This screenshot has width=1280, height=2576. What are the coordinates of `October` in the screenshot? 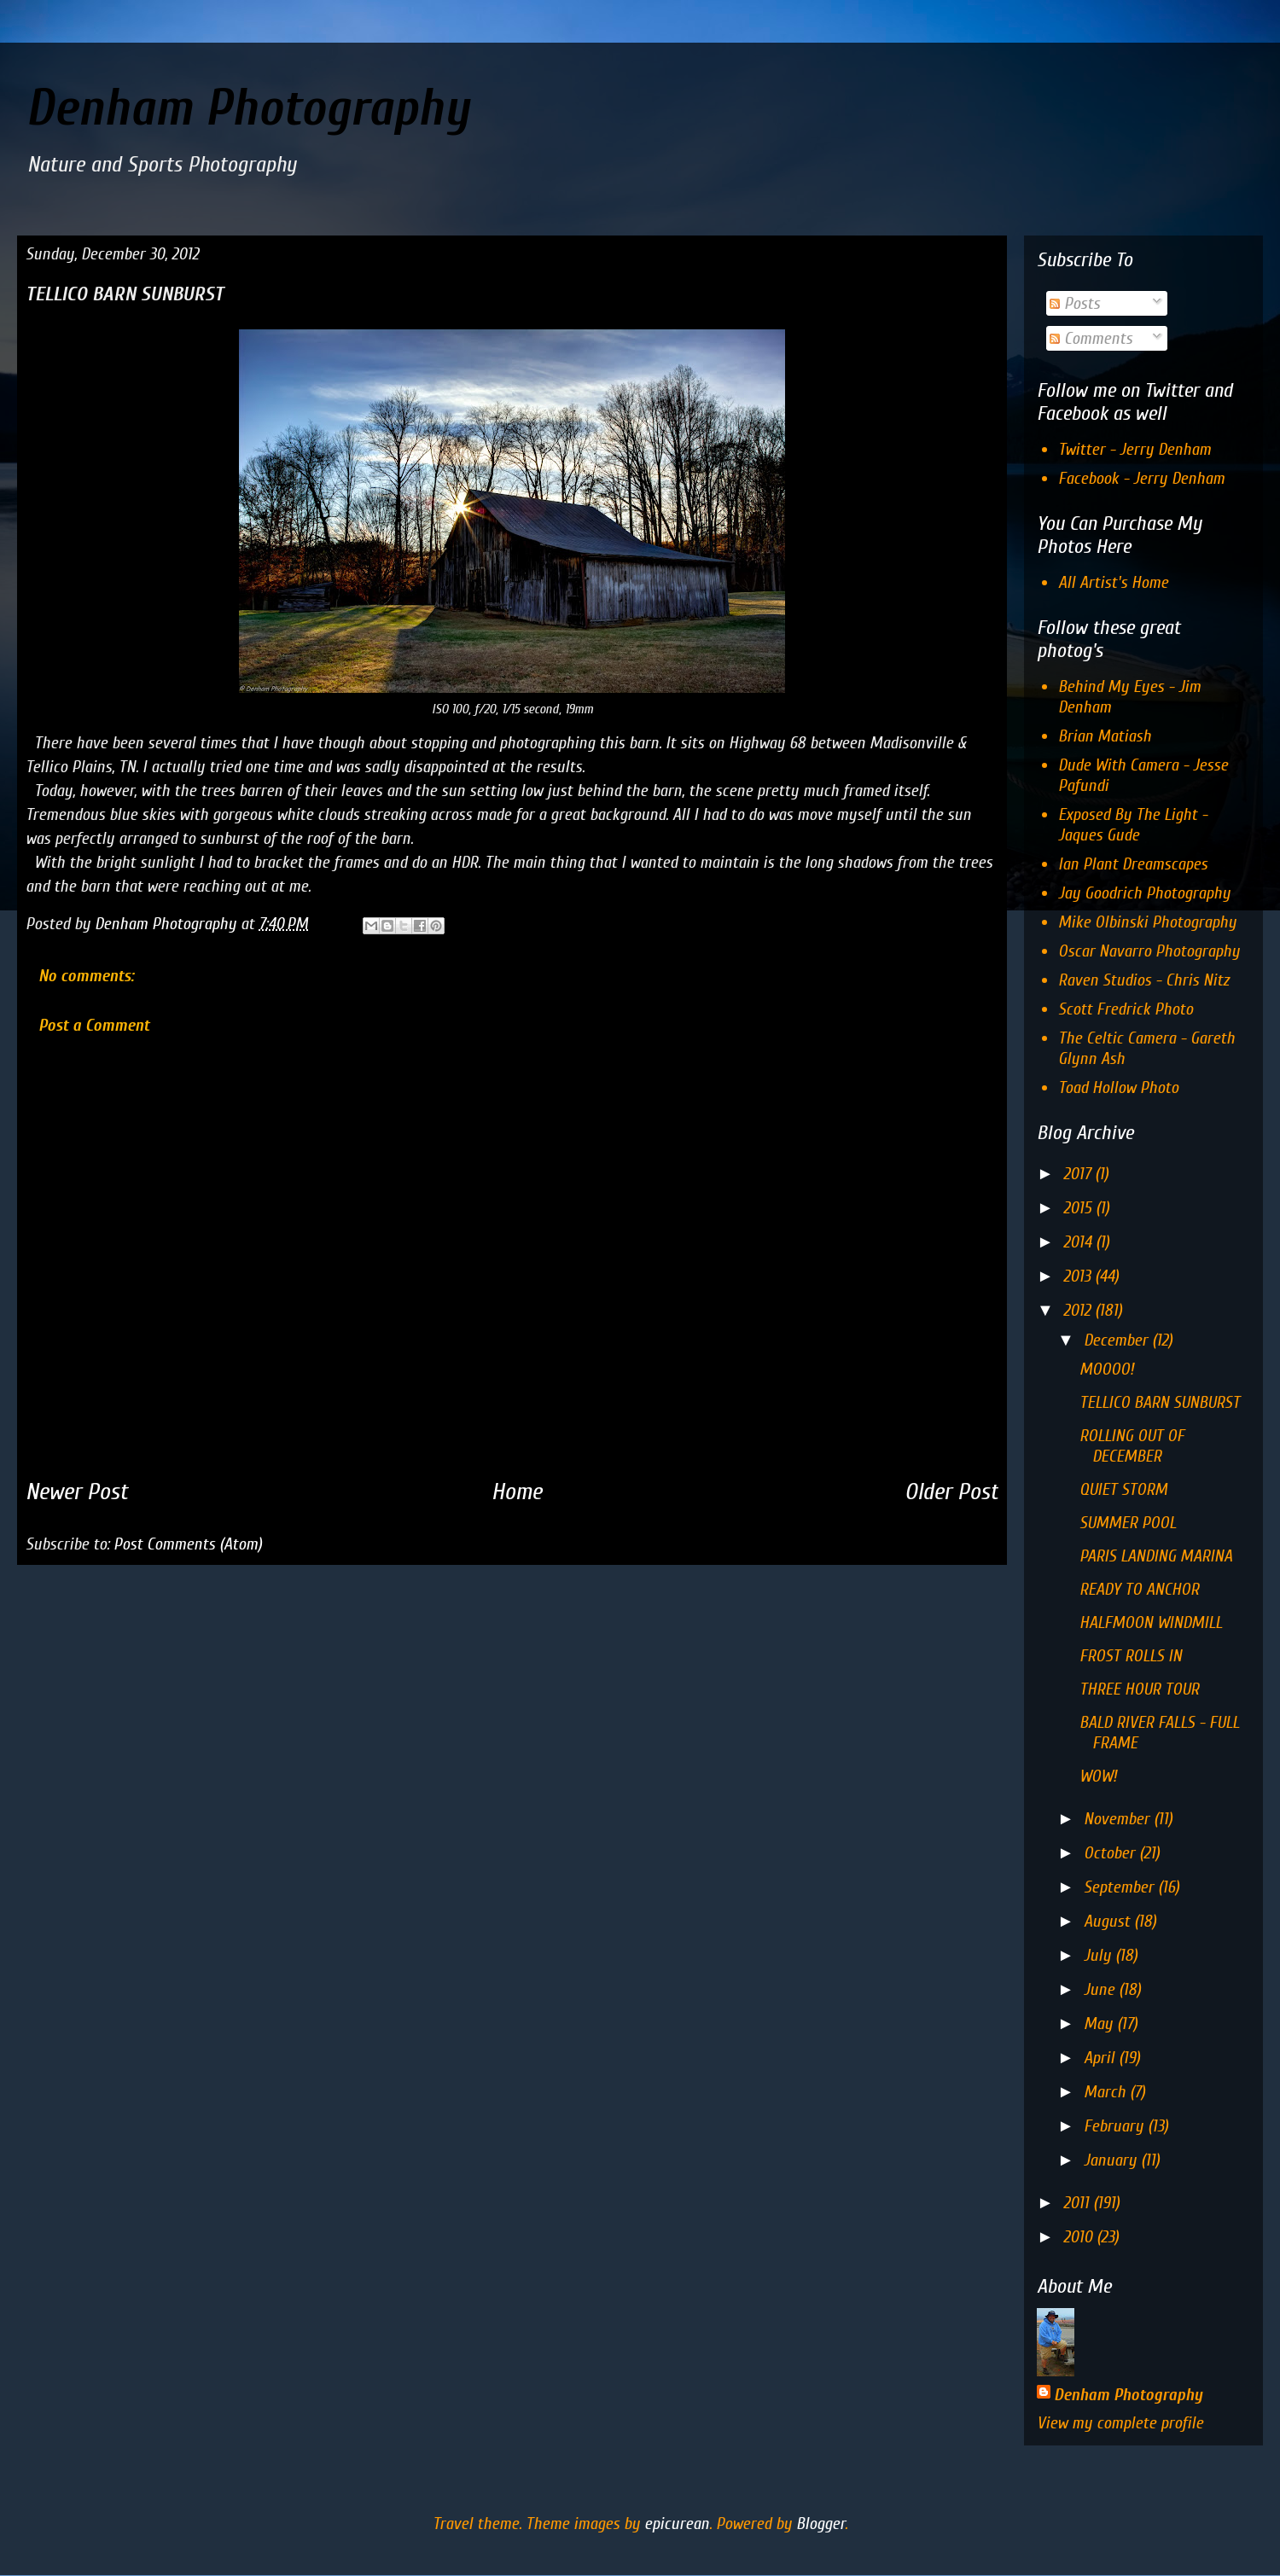 It's located at (1111, 1853).